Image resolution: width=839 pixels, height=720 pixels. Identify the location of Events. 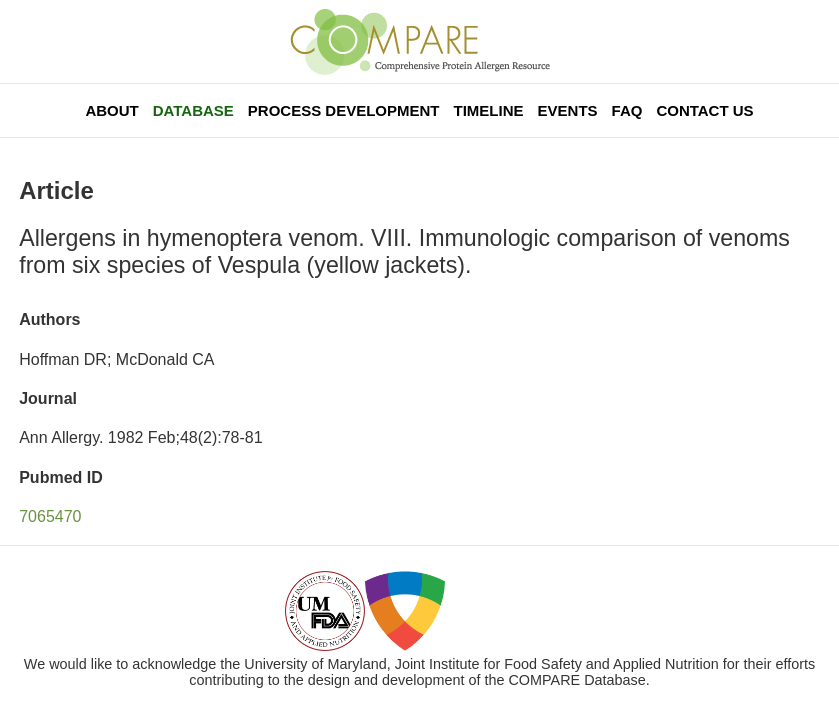
(568, 110).